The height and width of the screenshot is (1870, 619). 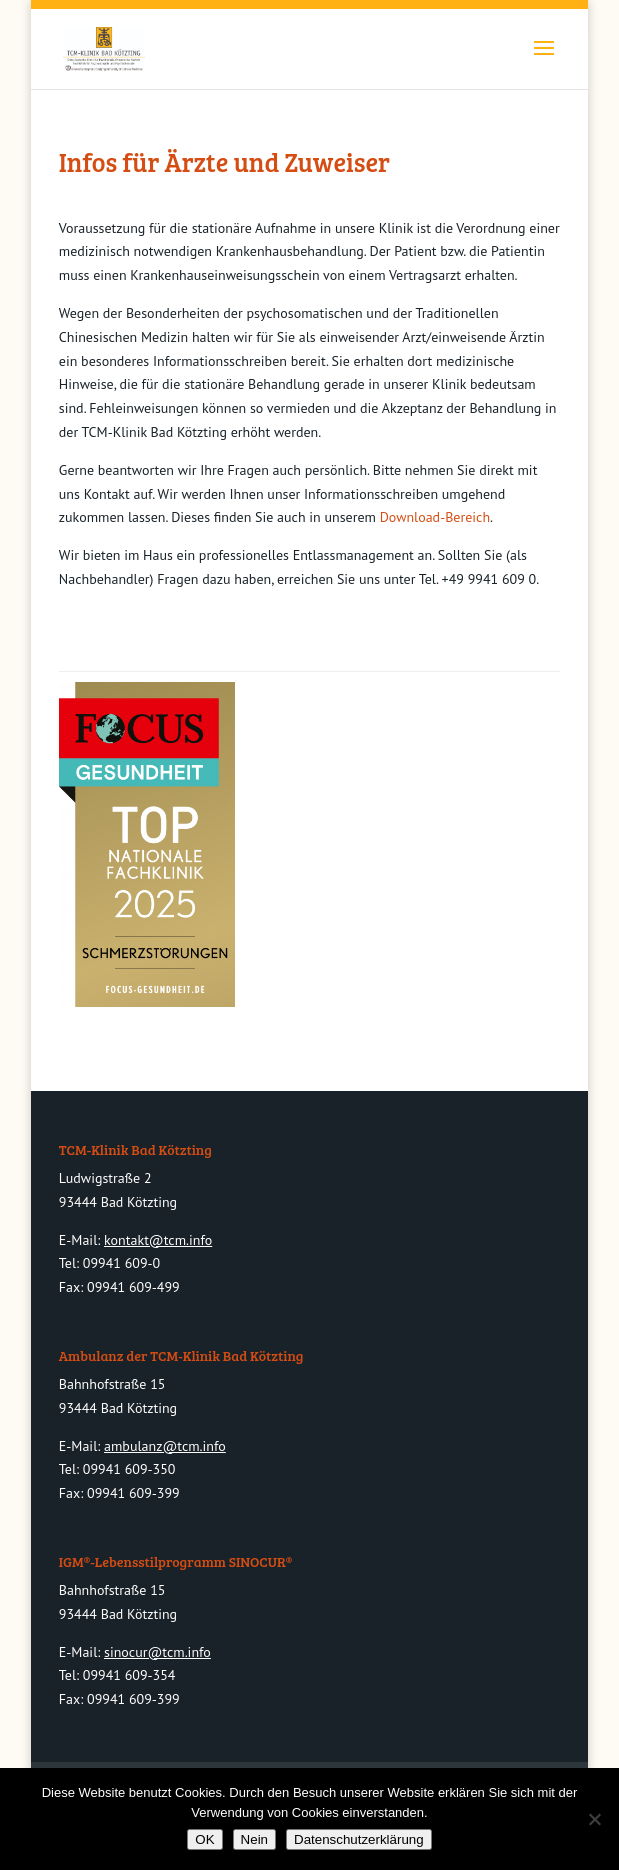 I want to click on Download-Bereich, so click(x=435, y=517).